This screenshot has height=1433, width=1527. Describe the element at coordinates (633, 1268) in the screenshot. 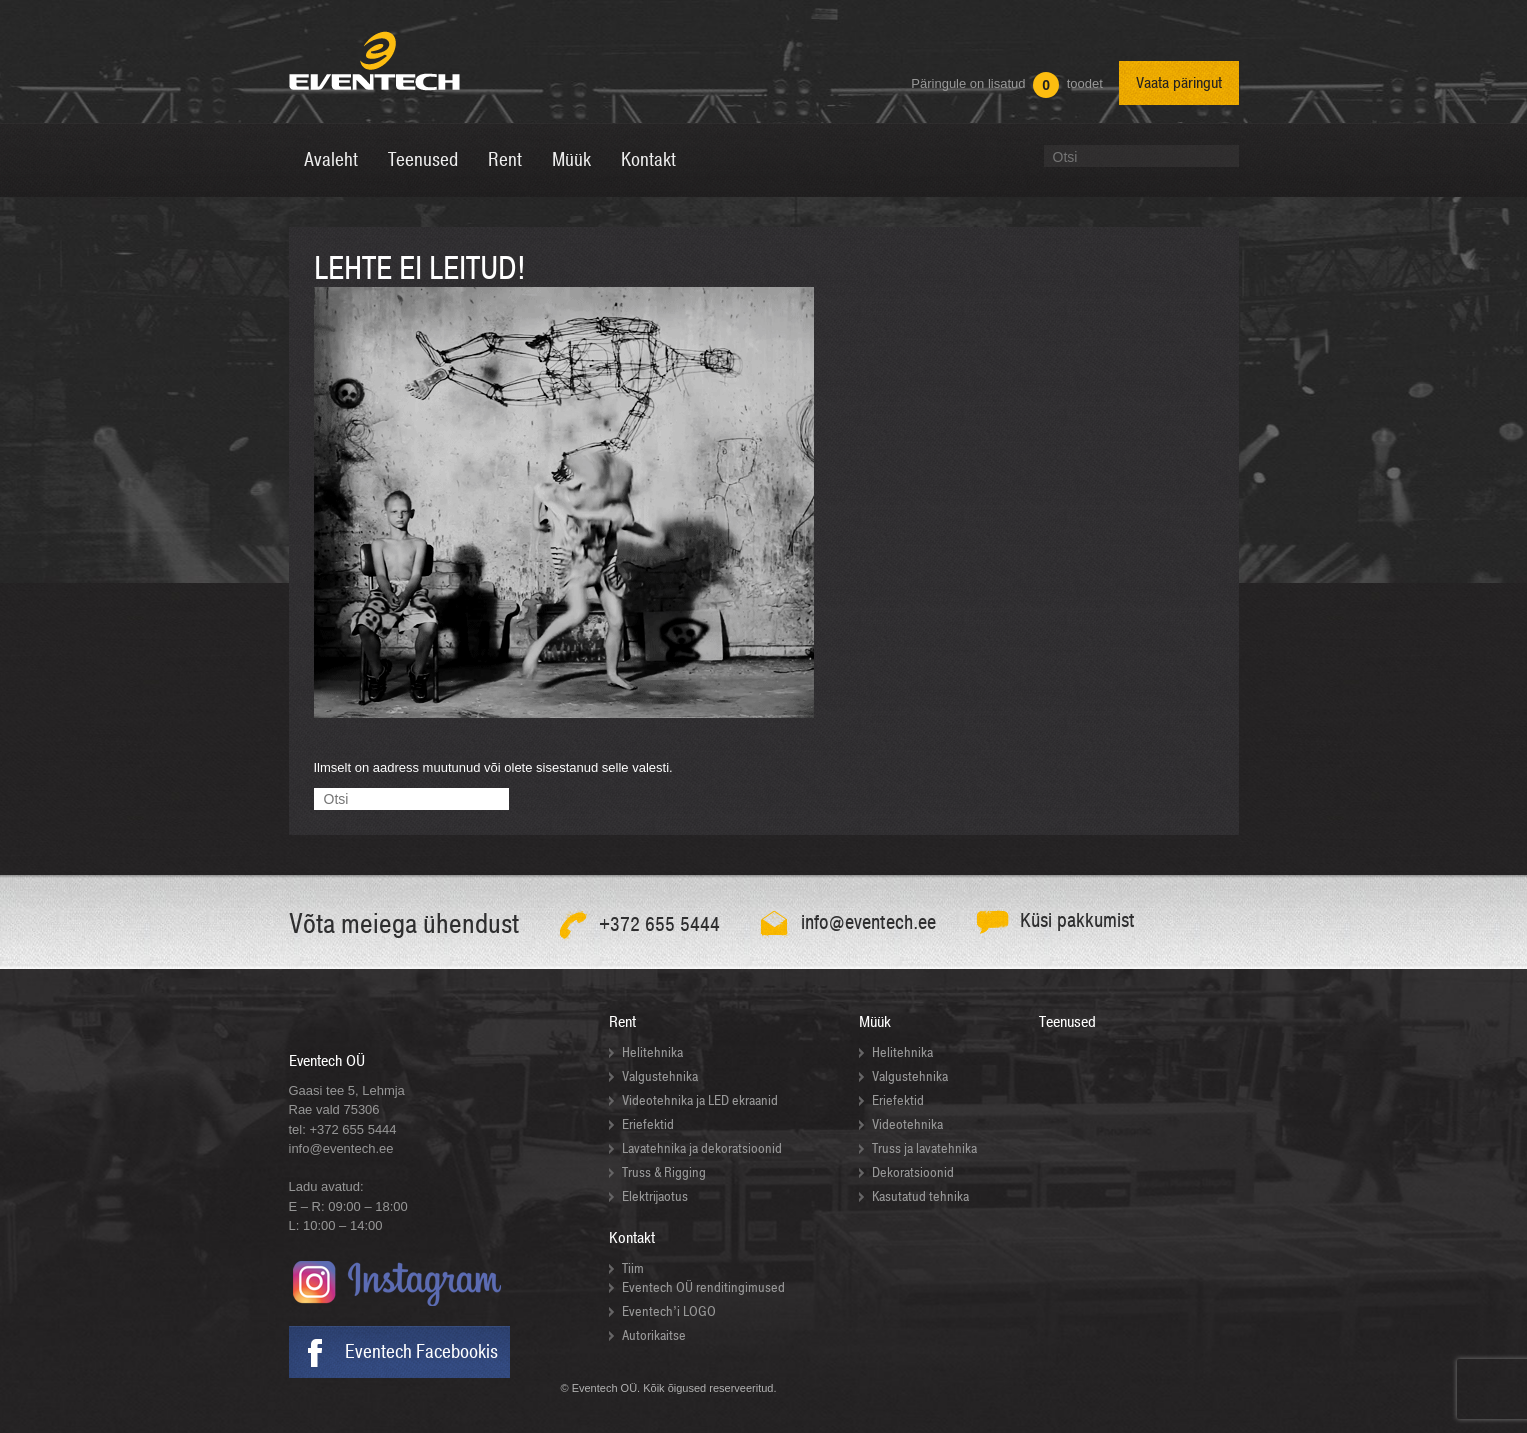

I see `Tiim` at that location.